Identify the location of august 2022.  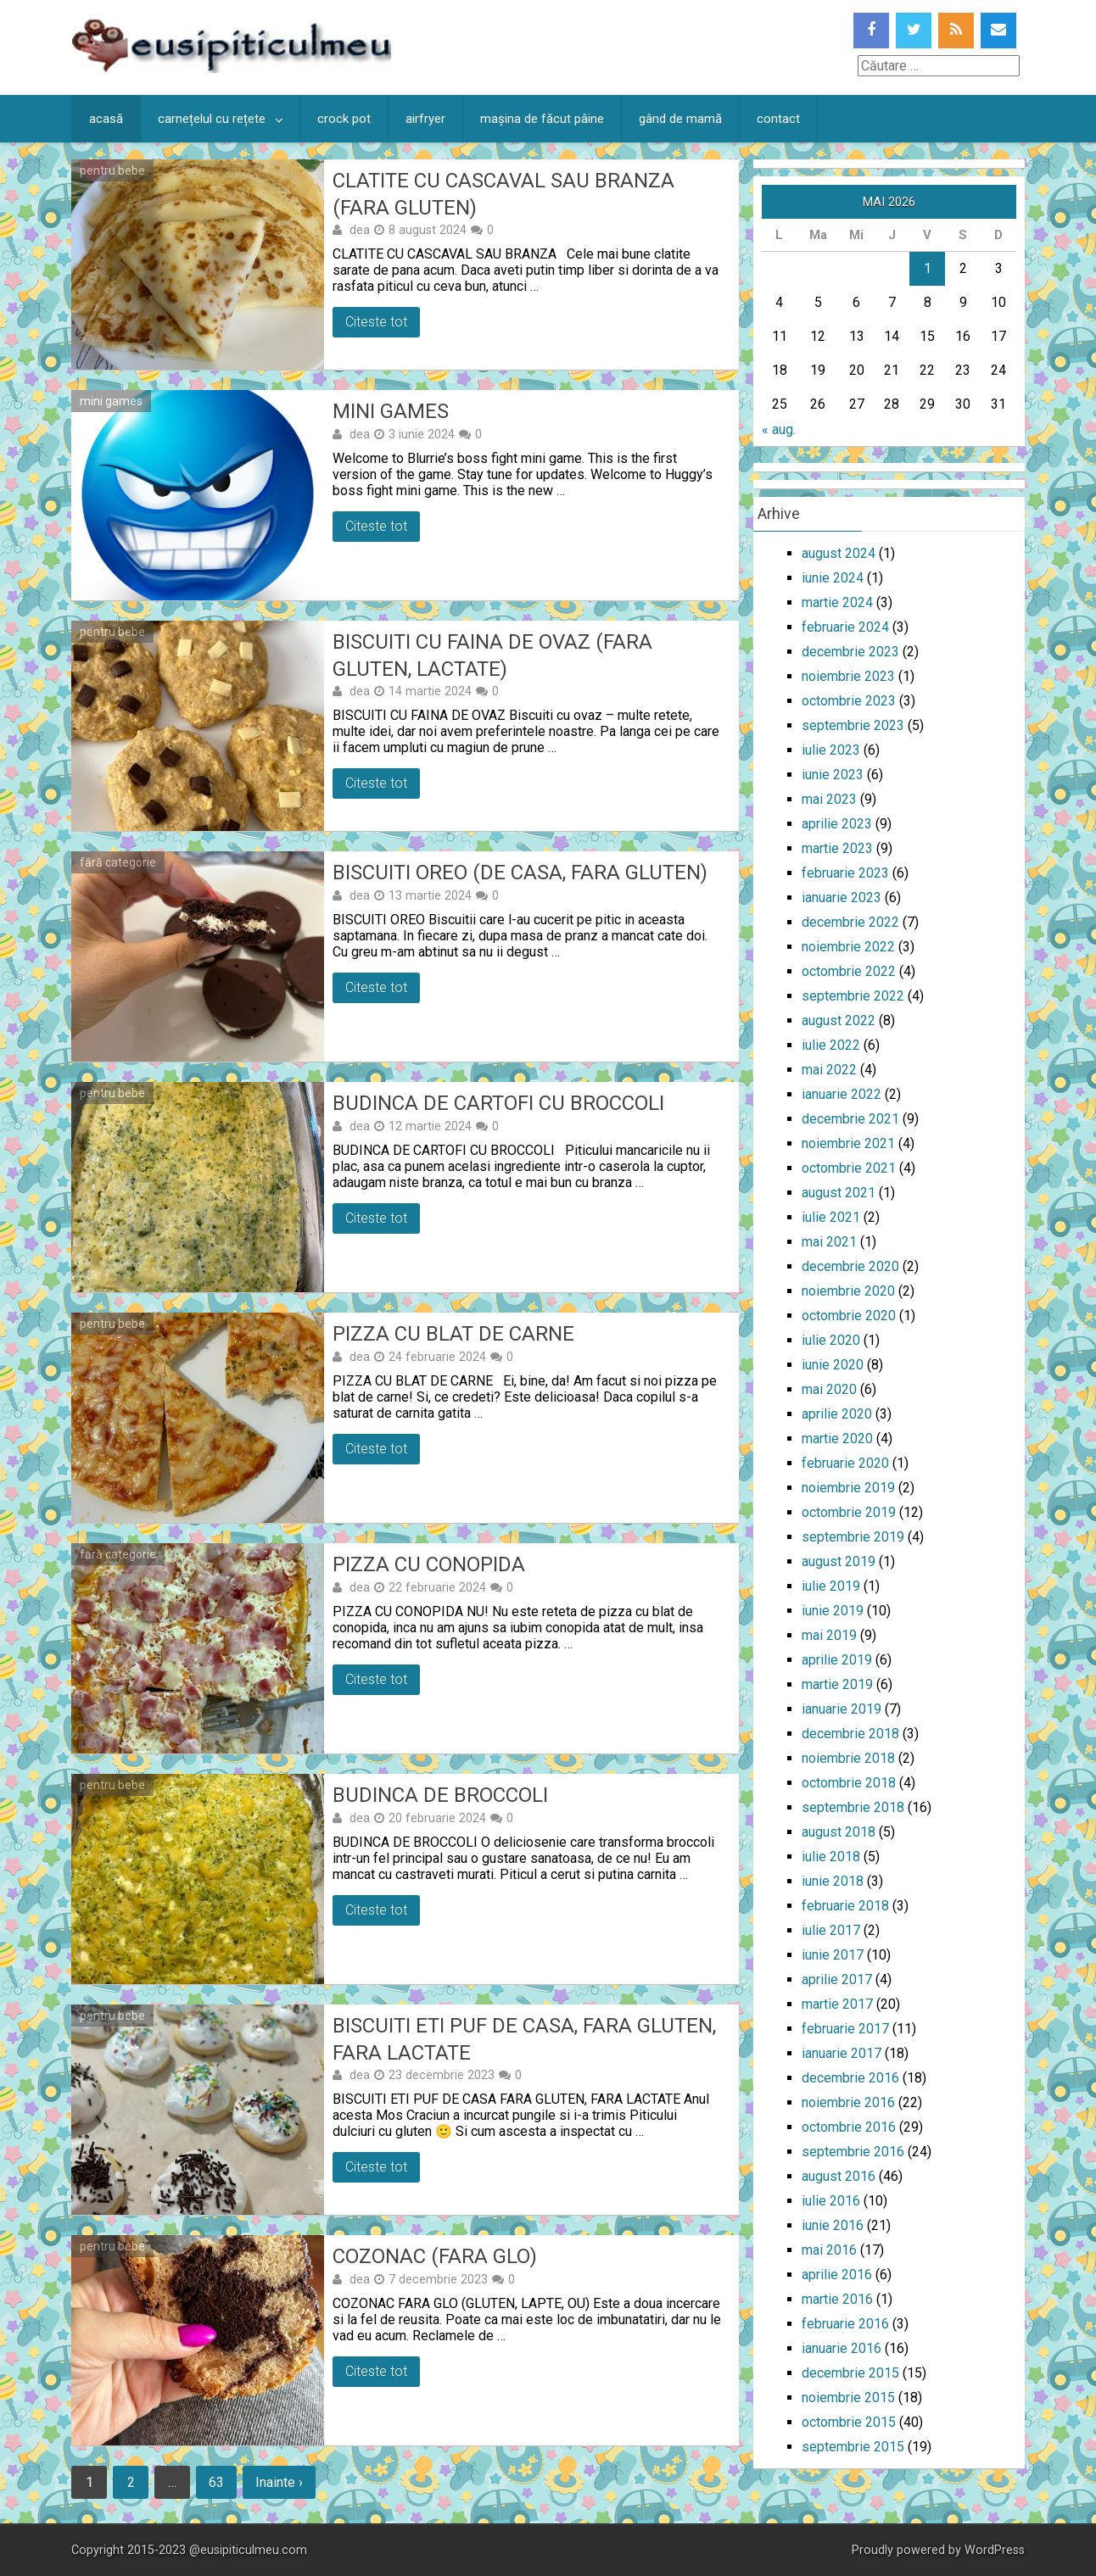
(838, 1020).